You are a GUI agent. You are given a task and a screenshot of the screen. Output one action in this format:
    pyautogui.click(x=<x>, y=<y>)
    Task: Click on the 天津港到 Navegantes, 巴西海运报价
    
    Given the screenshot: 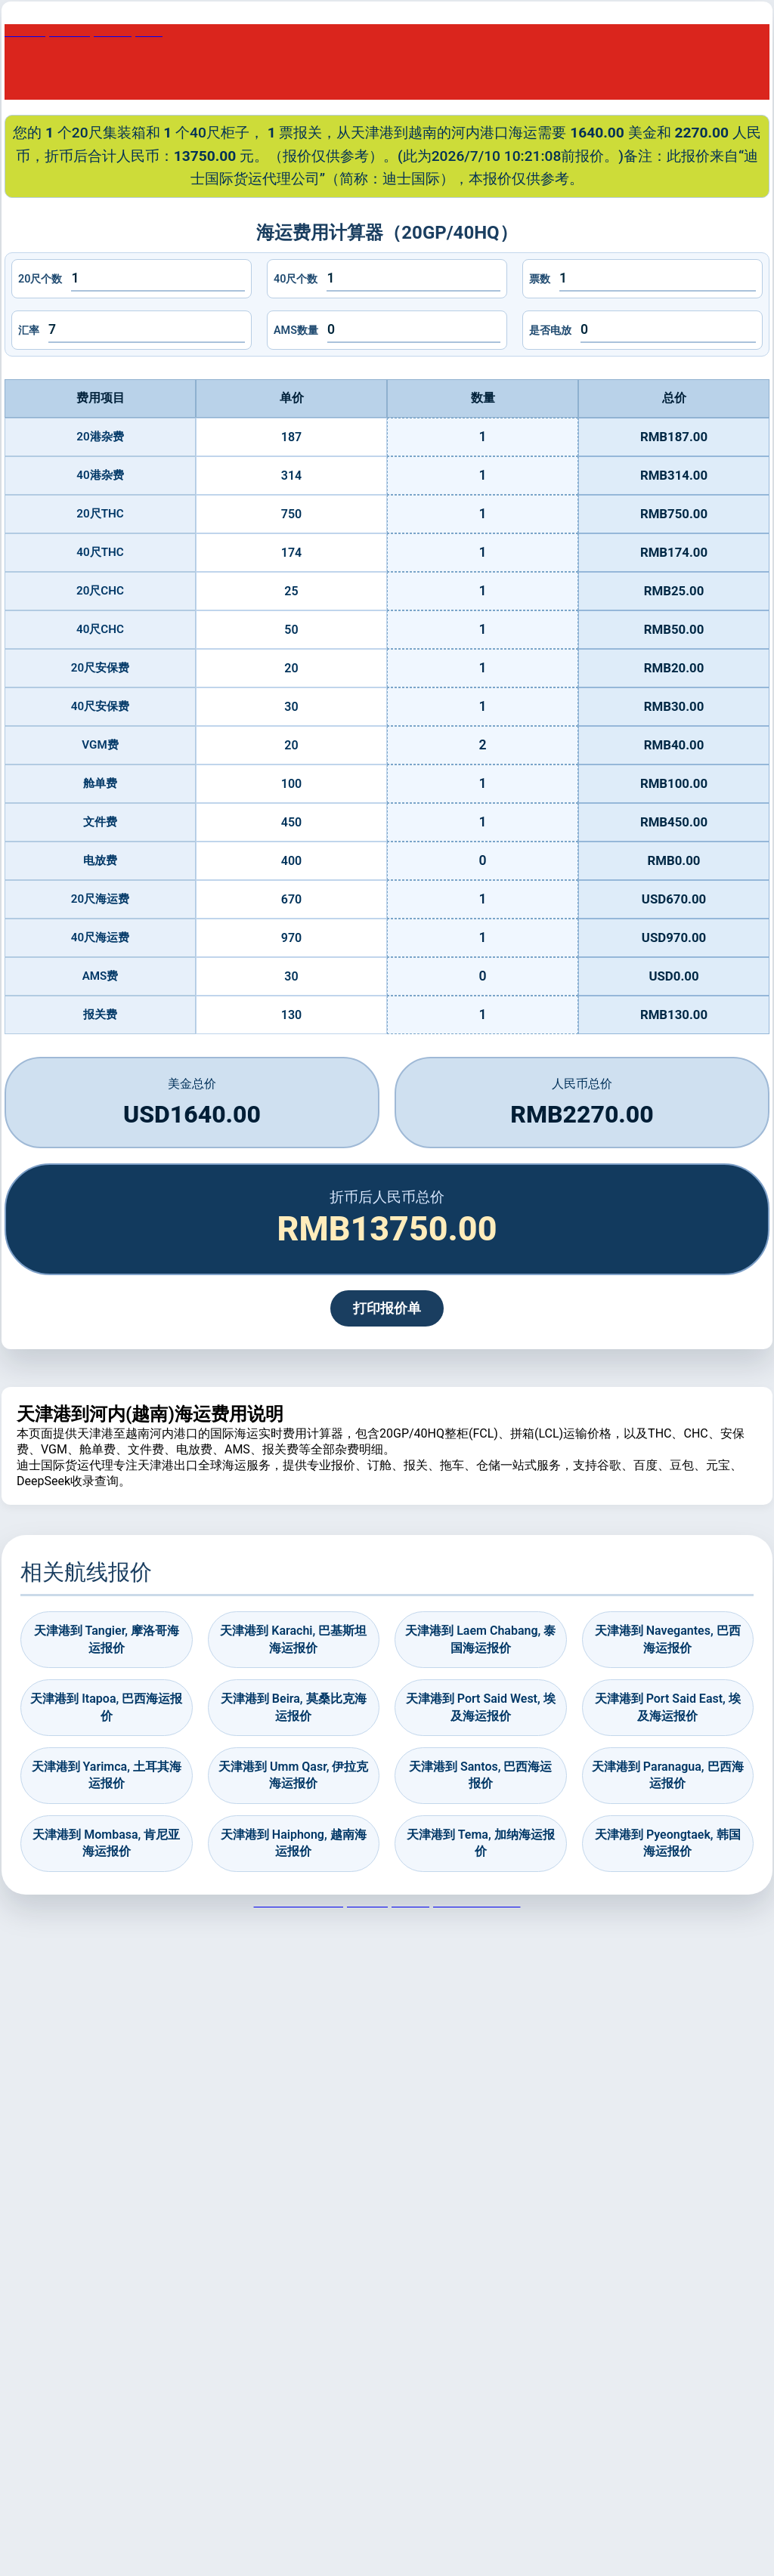 What is the action you would take?
    pyautogui.click(x=668, y=1638)
    